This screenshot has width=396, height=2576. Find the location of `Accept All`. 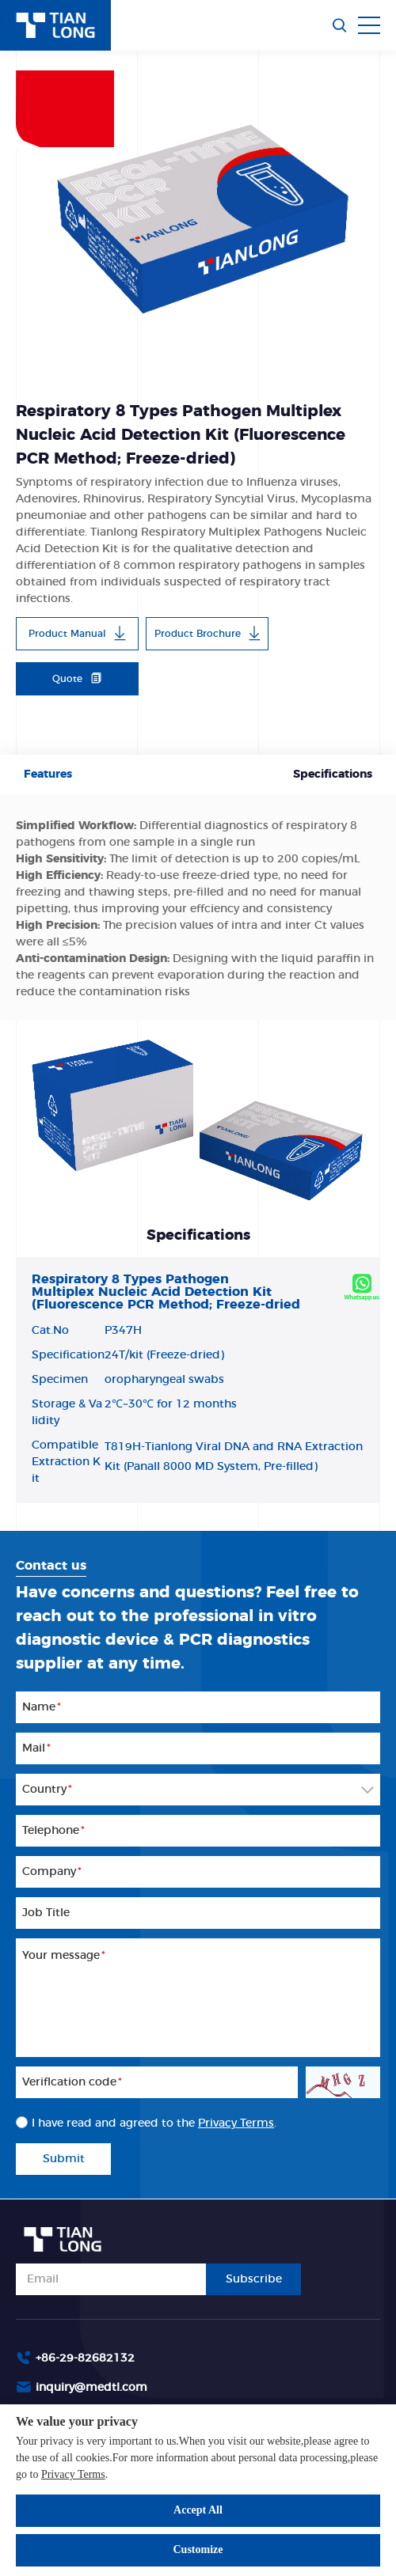

Accept All is located at coordinates (198, 2510).